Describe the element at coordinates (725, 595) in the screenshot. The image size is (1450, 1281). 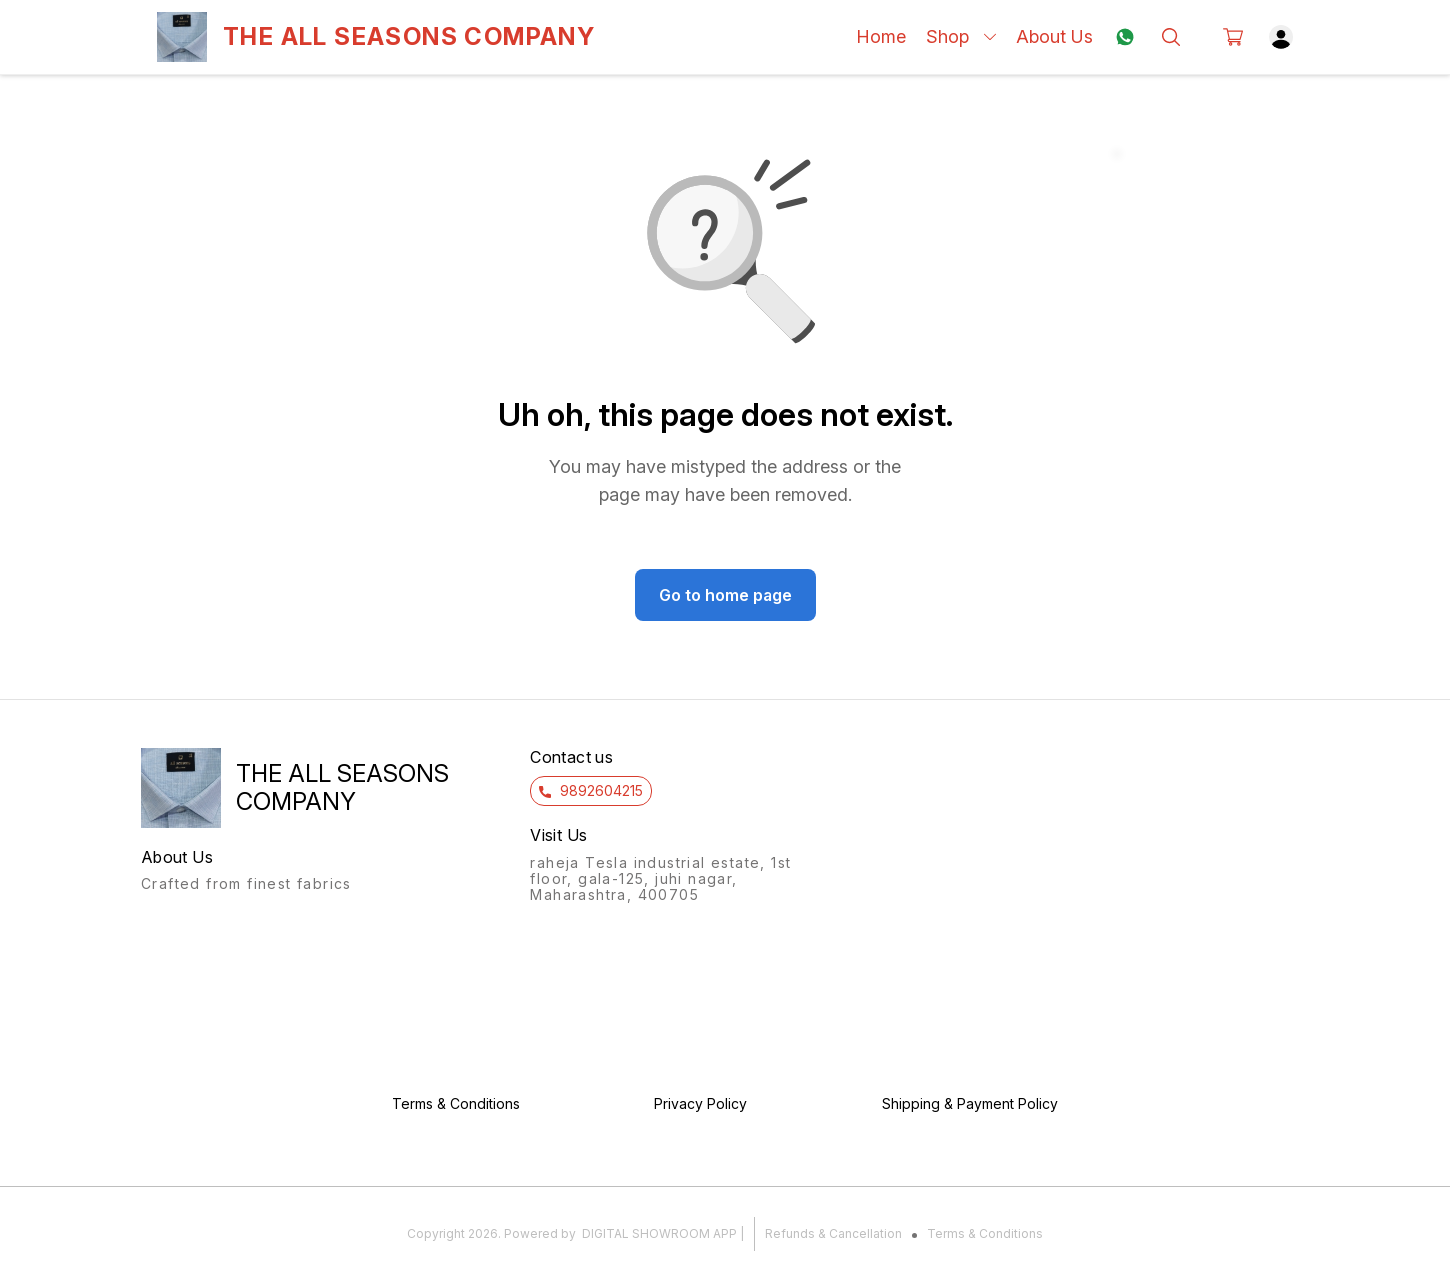
I see `Go to home page` at that location.